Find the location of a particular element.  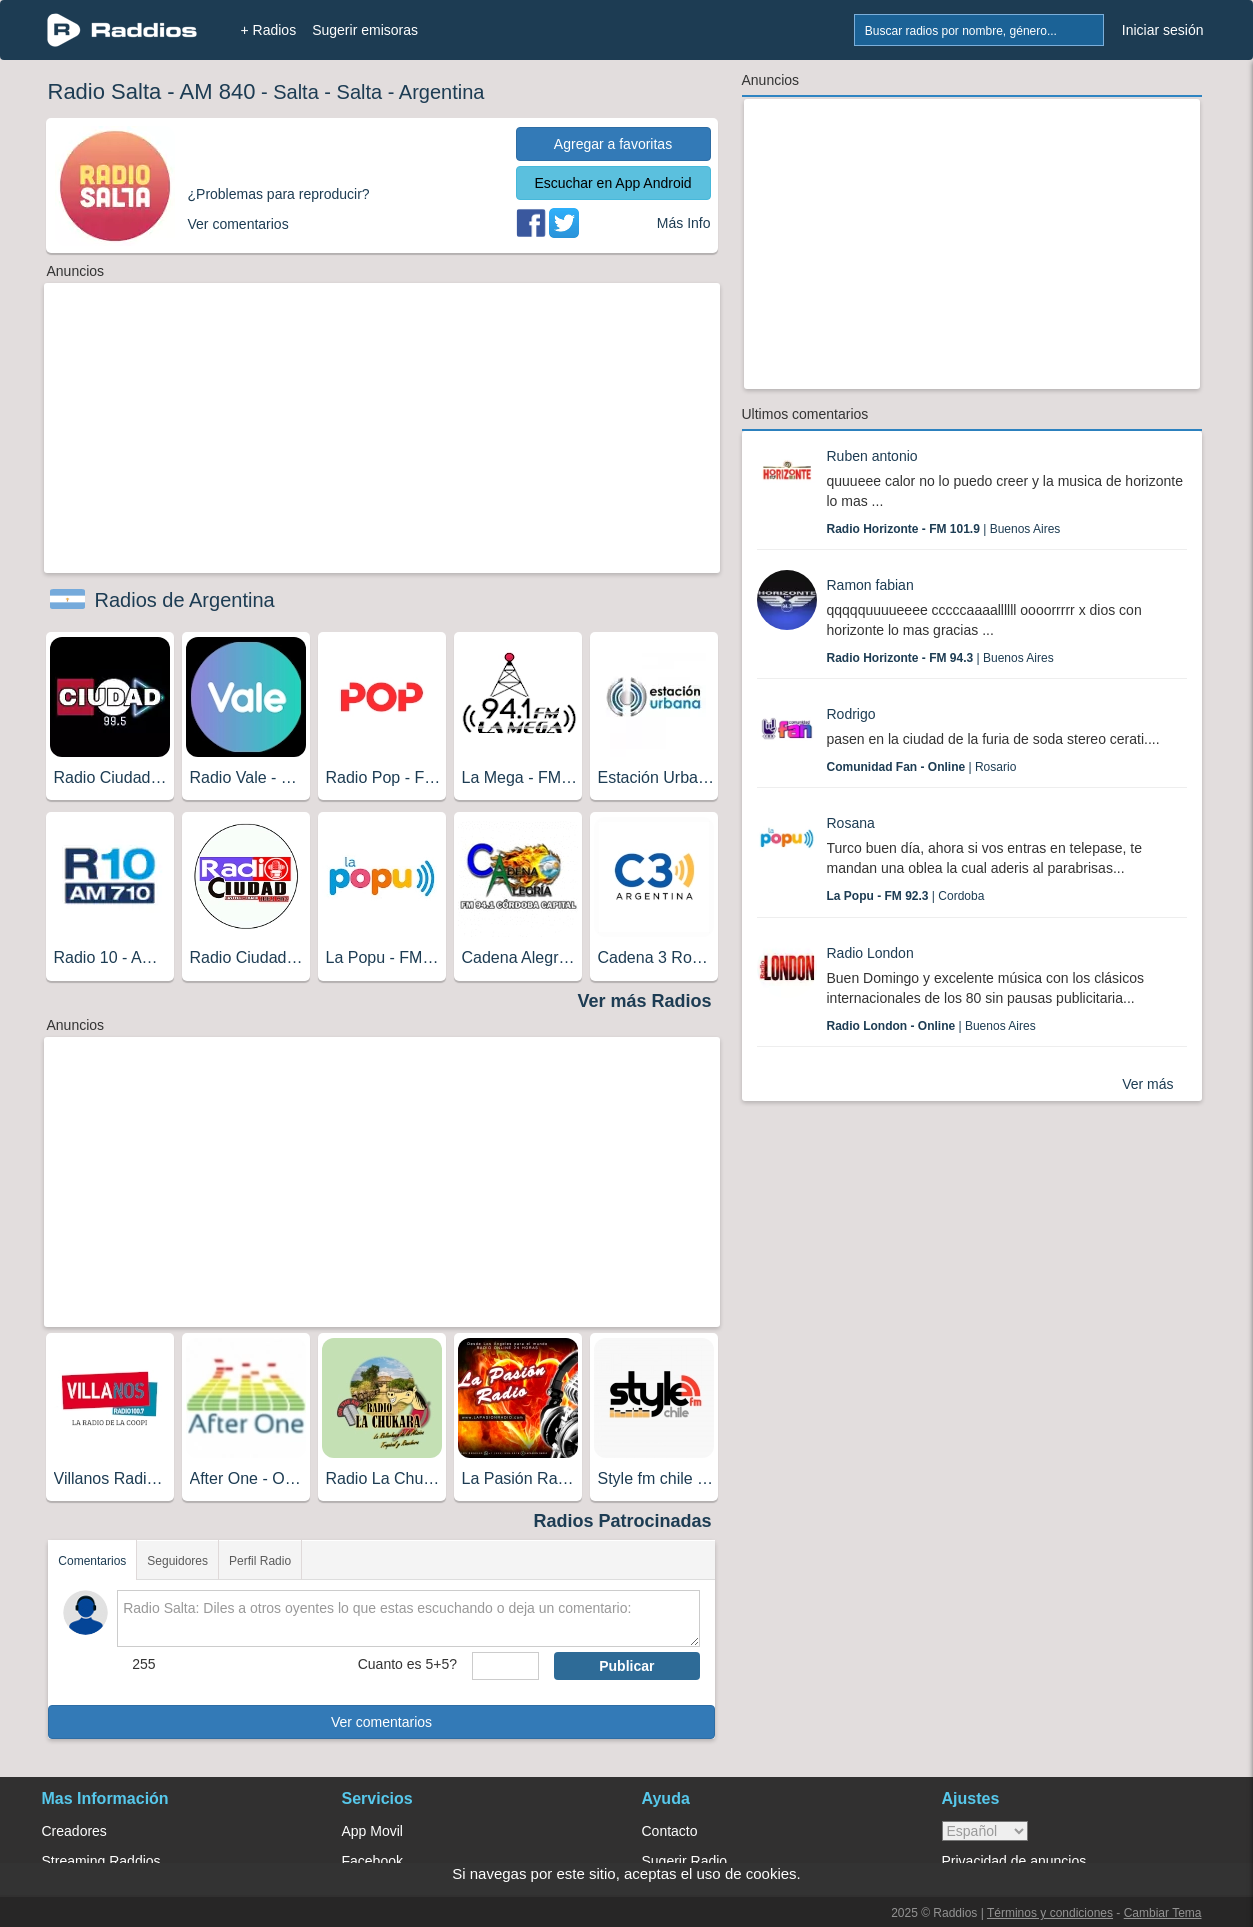

Privacidad de anuncios is located at coordinates (1014, 1861).